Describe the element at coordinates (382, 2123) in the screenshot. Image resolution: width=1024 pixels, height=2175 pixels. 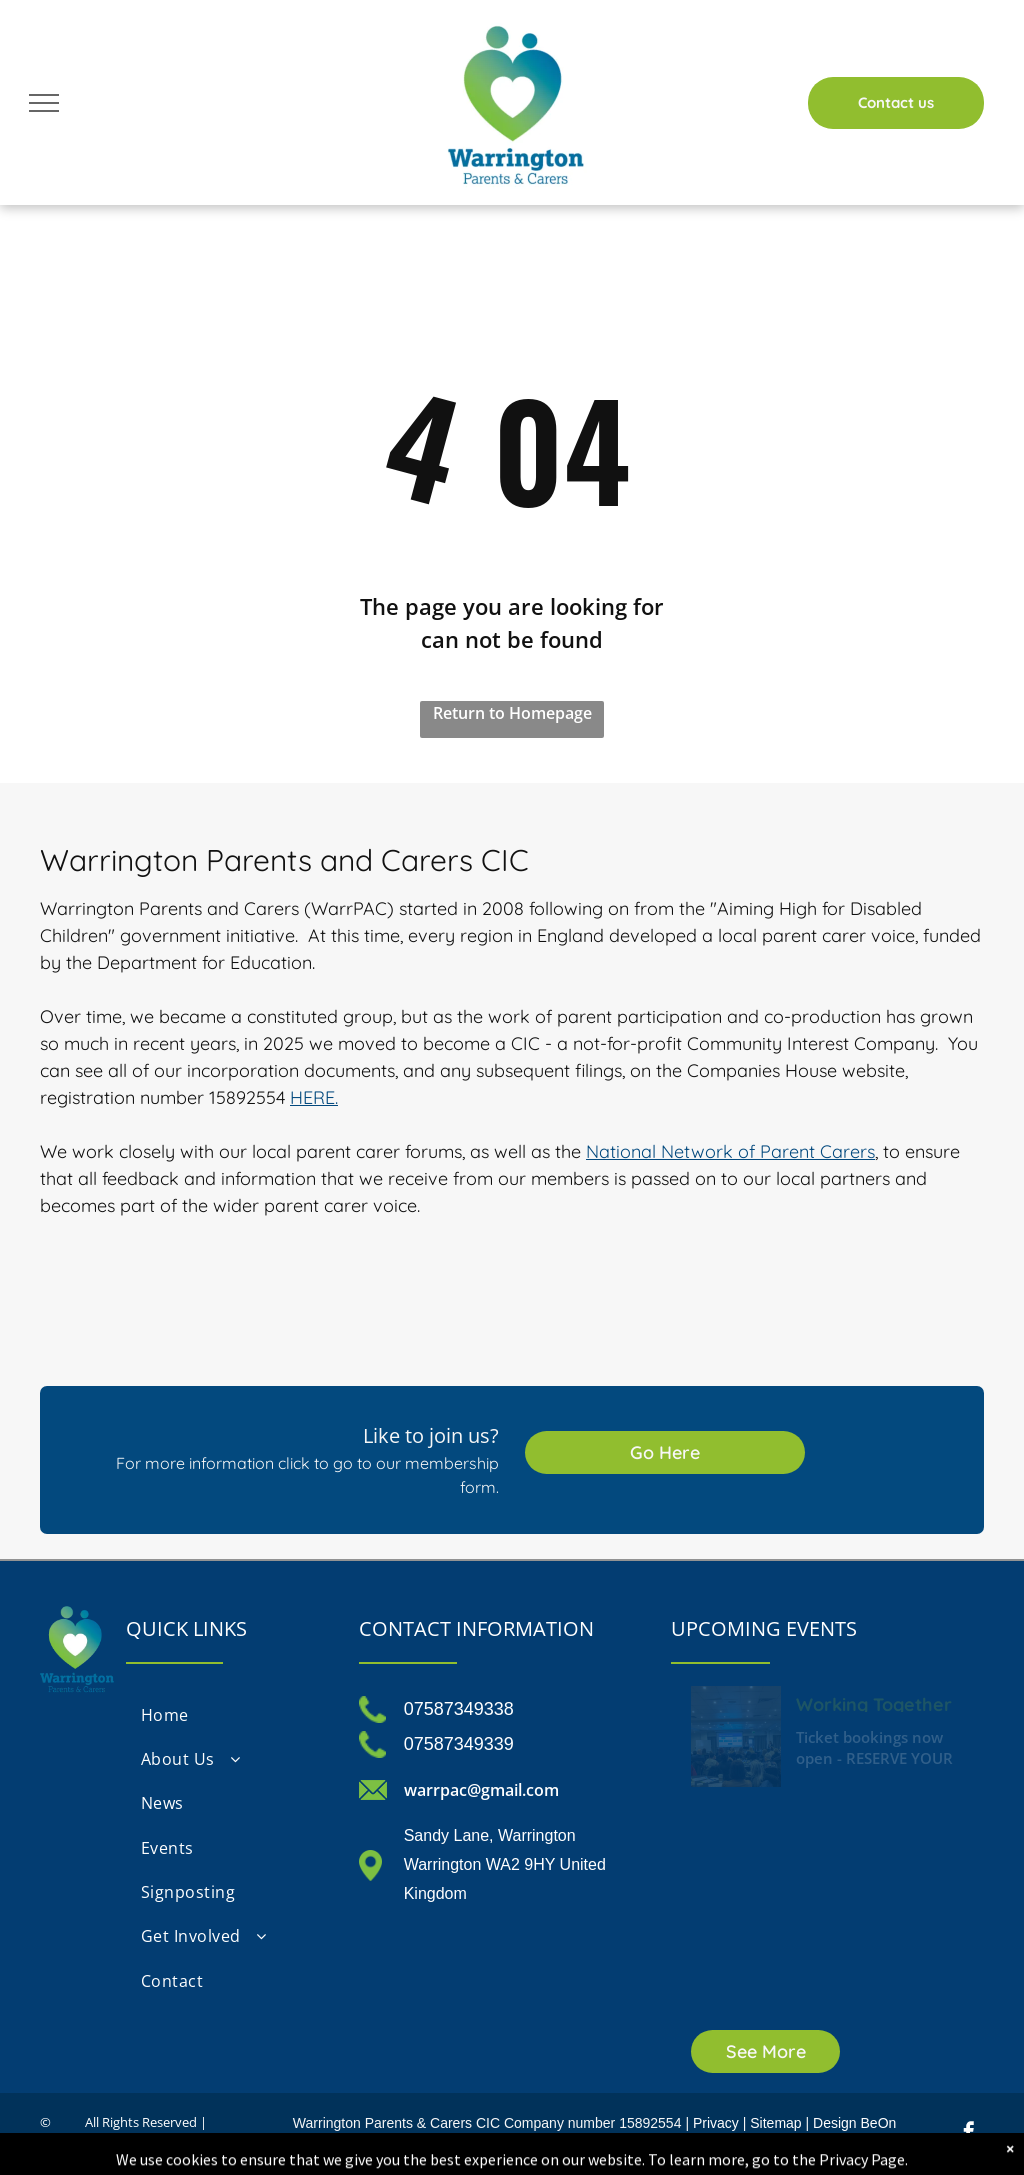
I see `Warrington Parents & Carers` at that location.